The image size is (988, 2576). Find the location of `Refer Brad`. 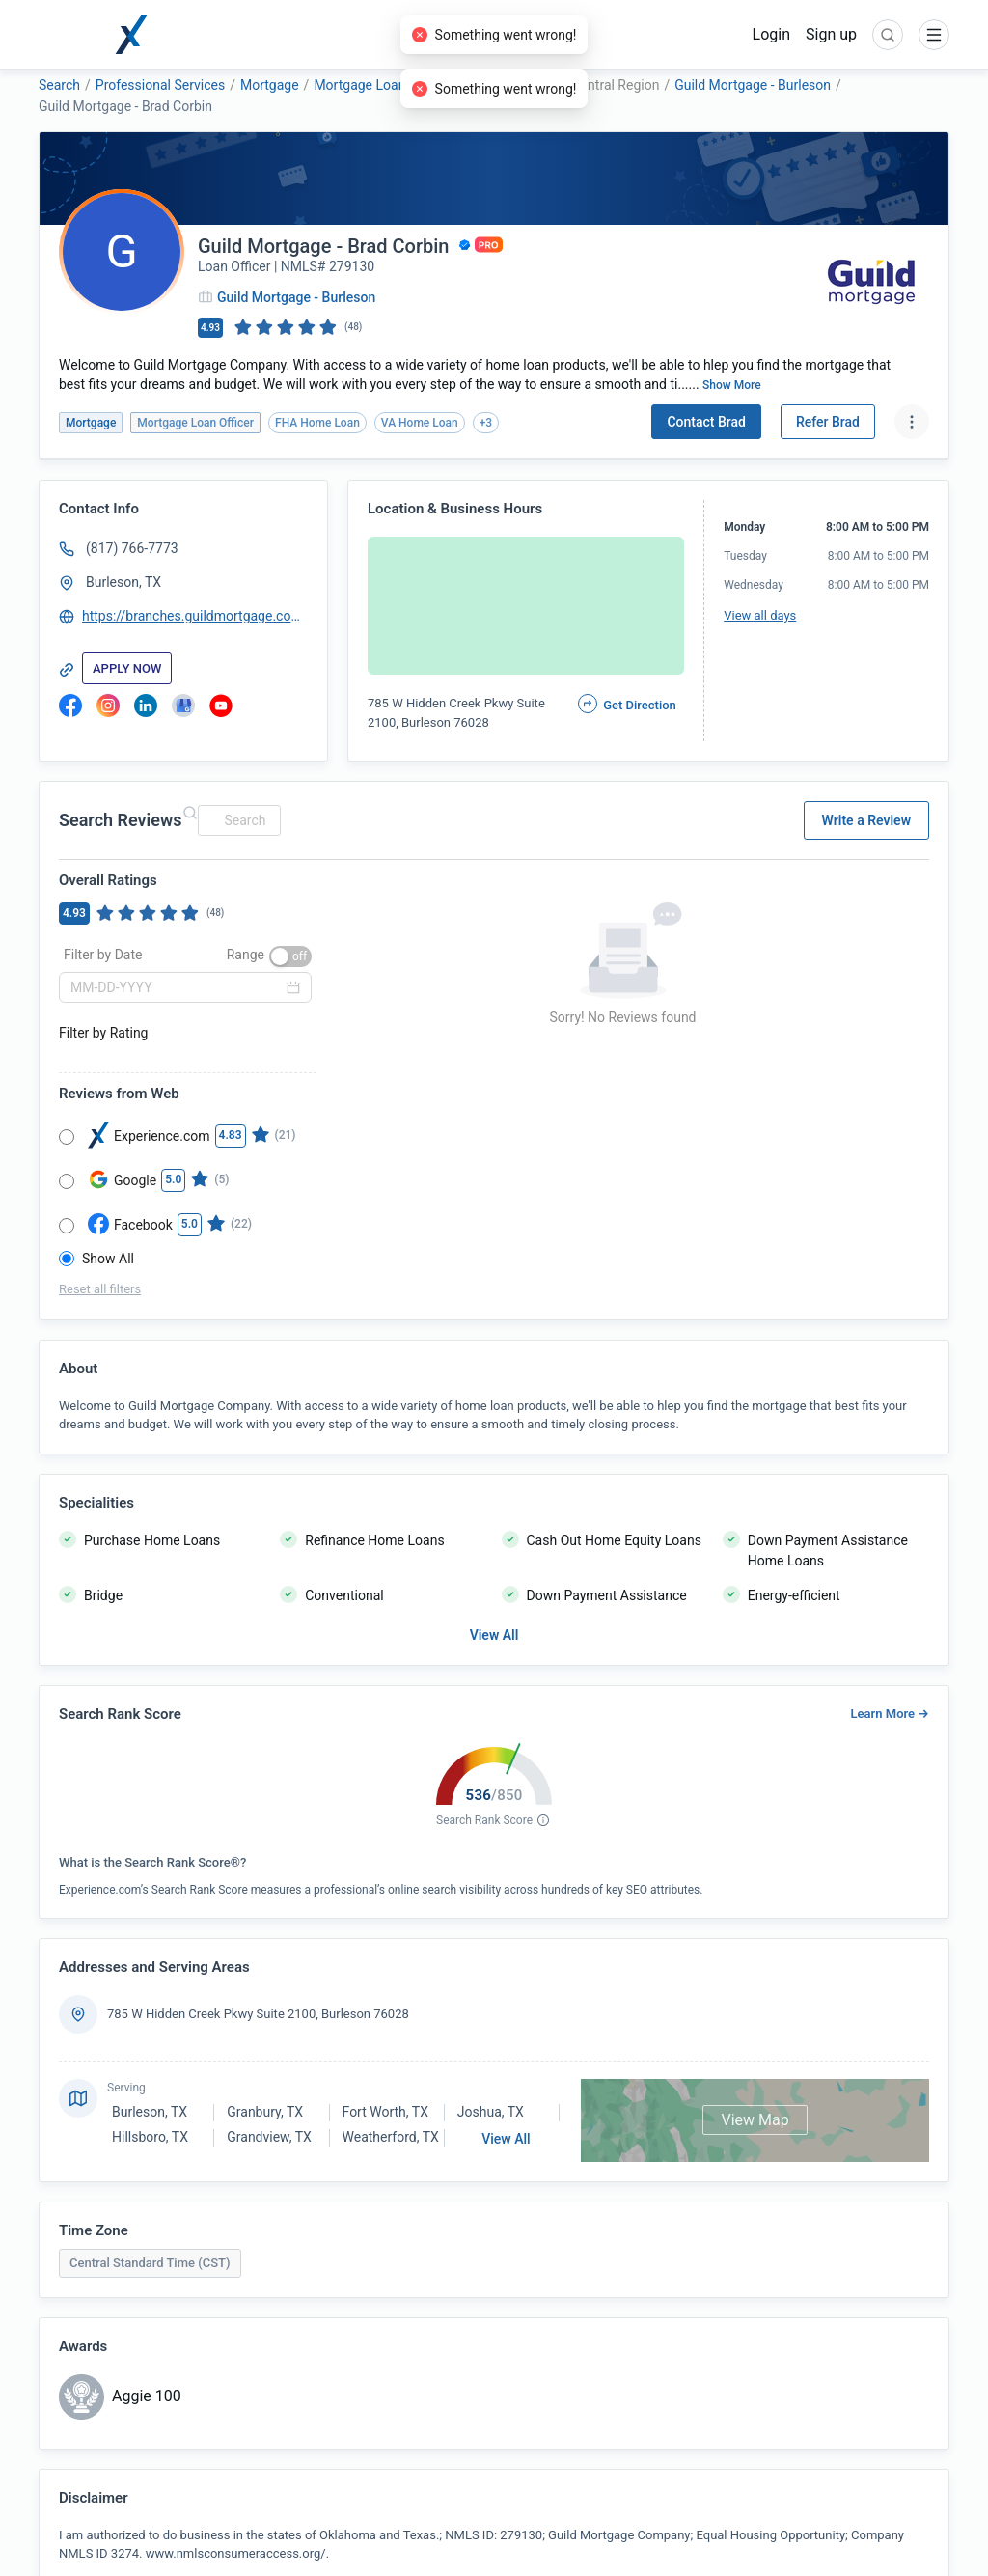

Refer Brad is located at coordinates (828, 421).